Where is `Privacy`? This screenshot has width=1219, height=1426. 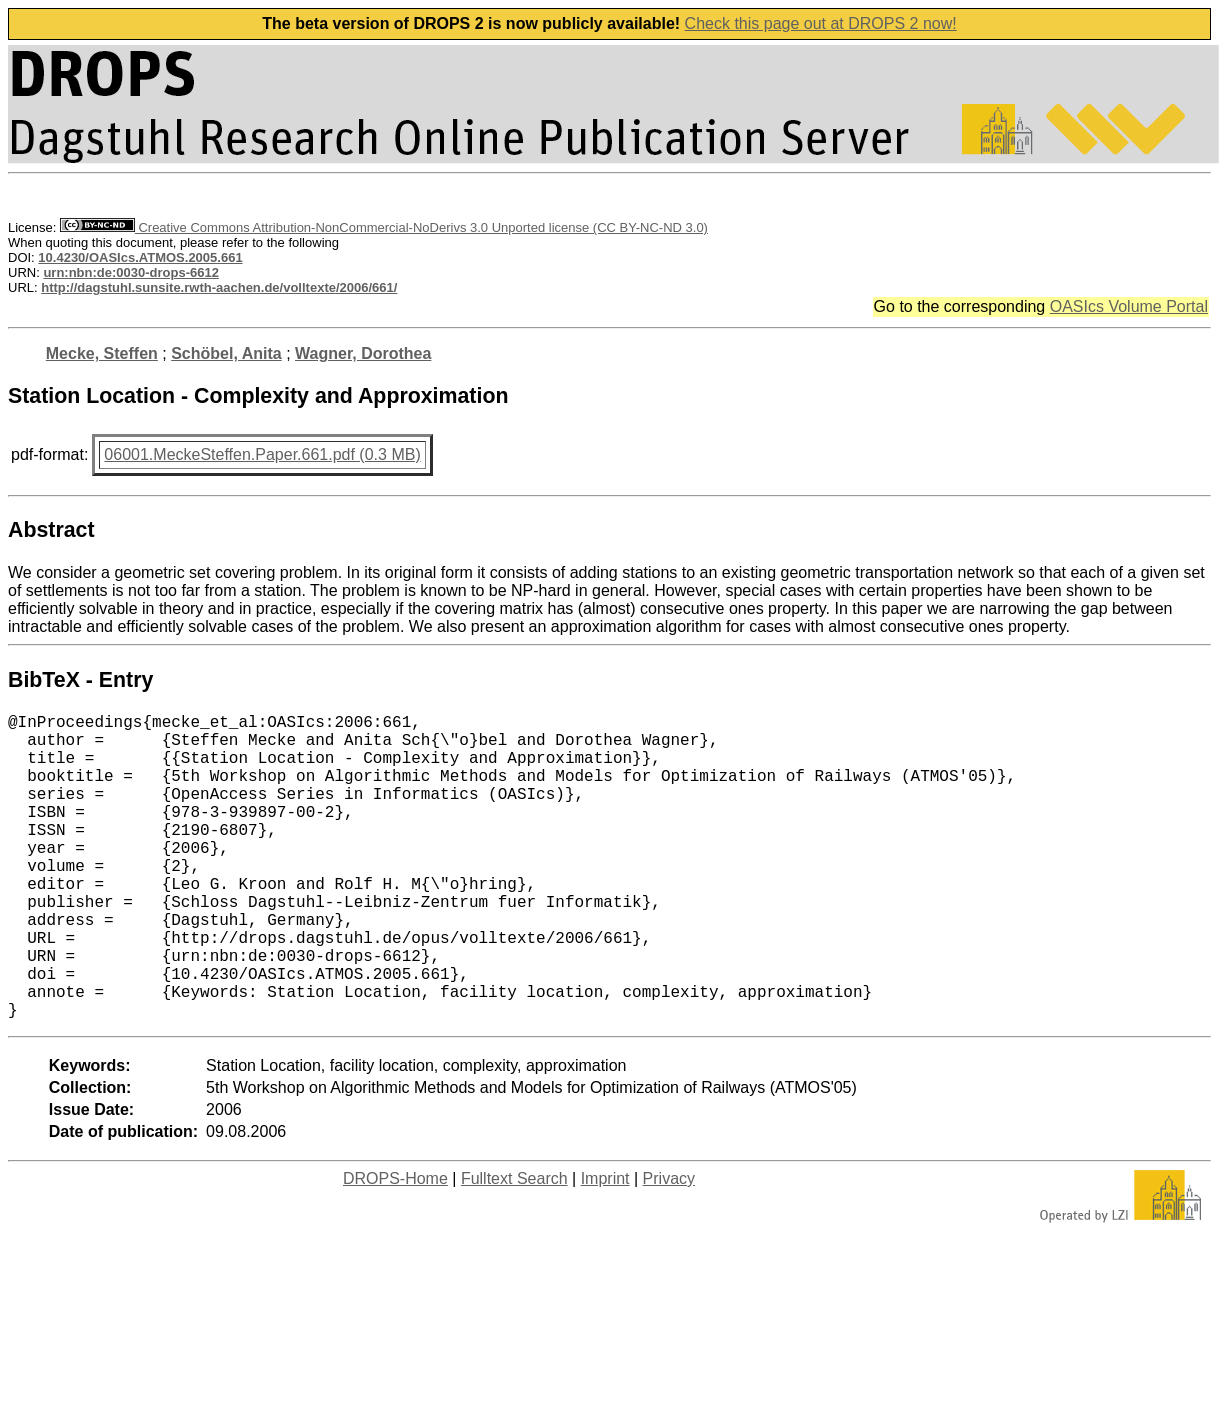
Privacy is located at coordinates (669, 1246).